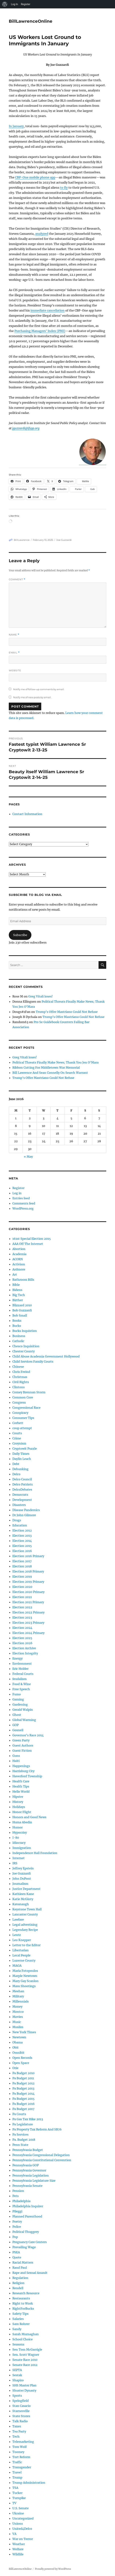 The width and height of the screenshot is (115, 2576). What do you see at coordinates (18, 1996) in the screenshot?
I see `Military` at bounding box center [18, 1996].